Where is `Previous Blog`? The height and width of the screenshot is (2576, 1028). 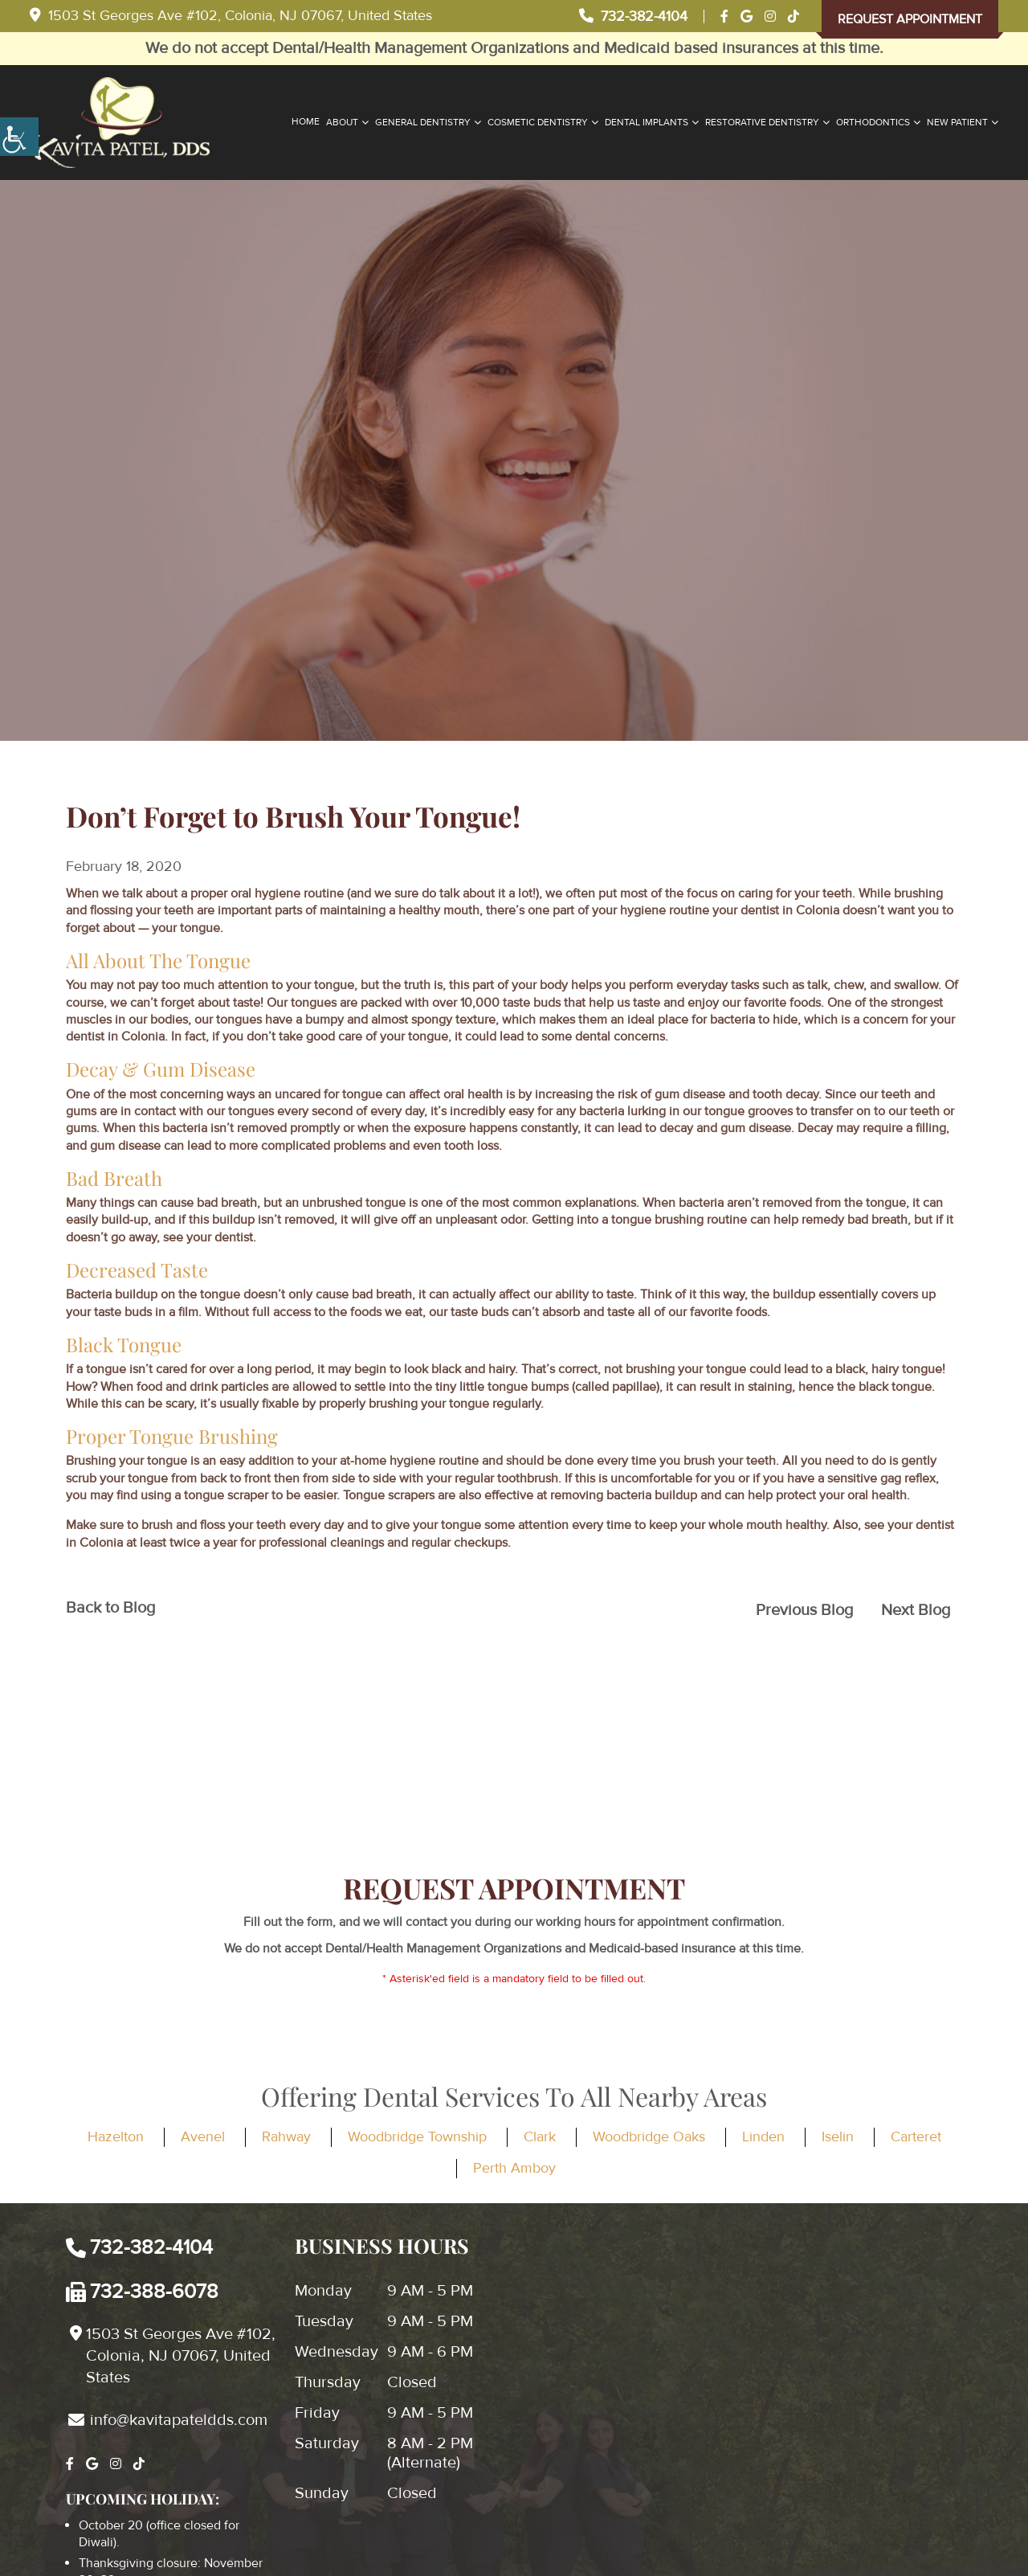 Previous Blog is located at coordinates (804, 1610).